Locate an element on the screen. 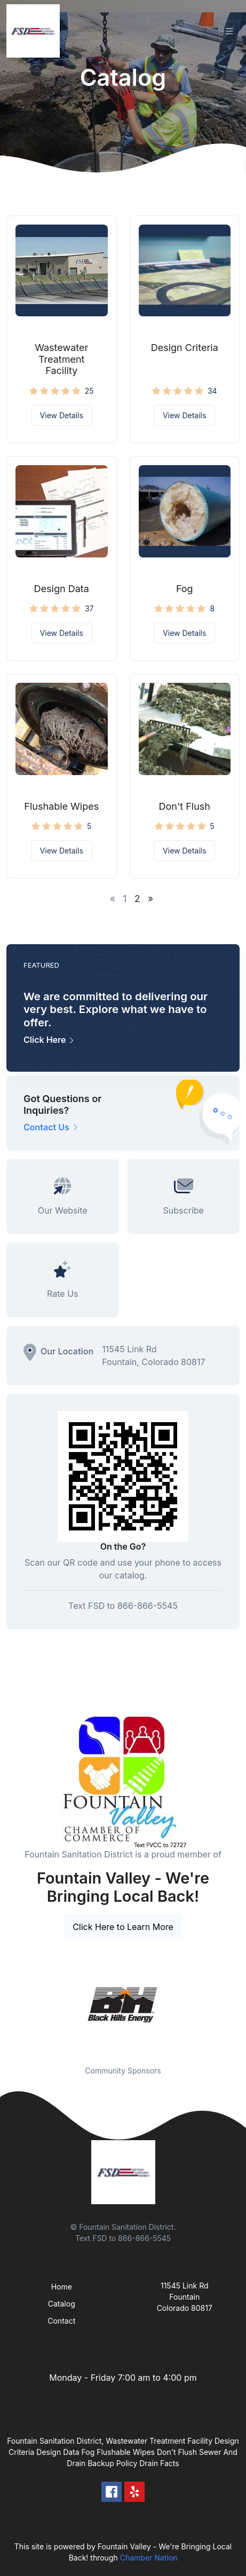  Don't Flush is located at coordinates (184, 806).